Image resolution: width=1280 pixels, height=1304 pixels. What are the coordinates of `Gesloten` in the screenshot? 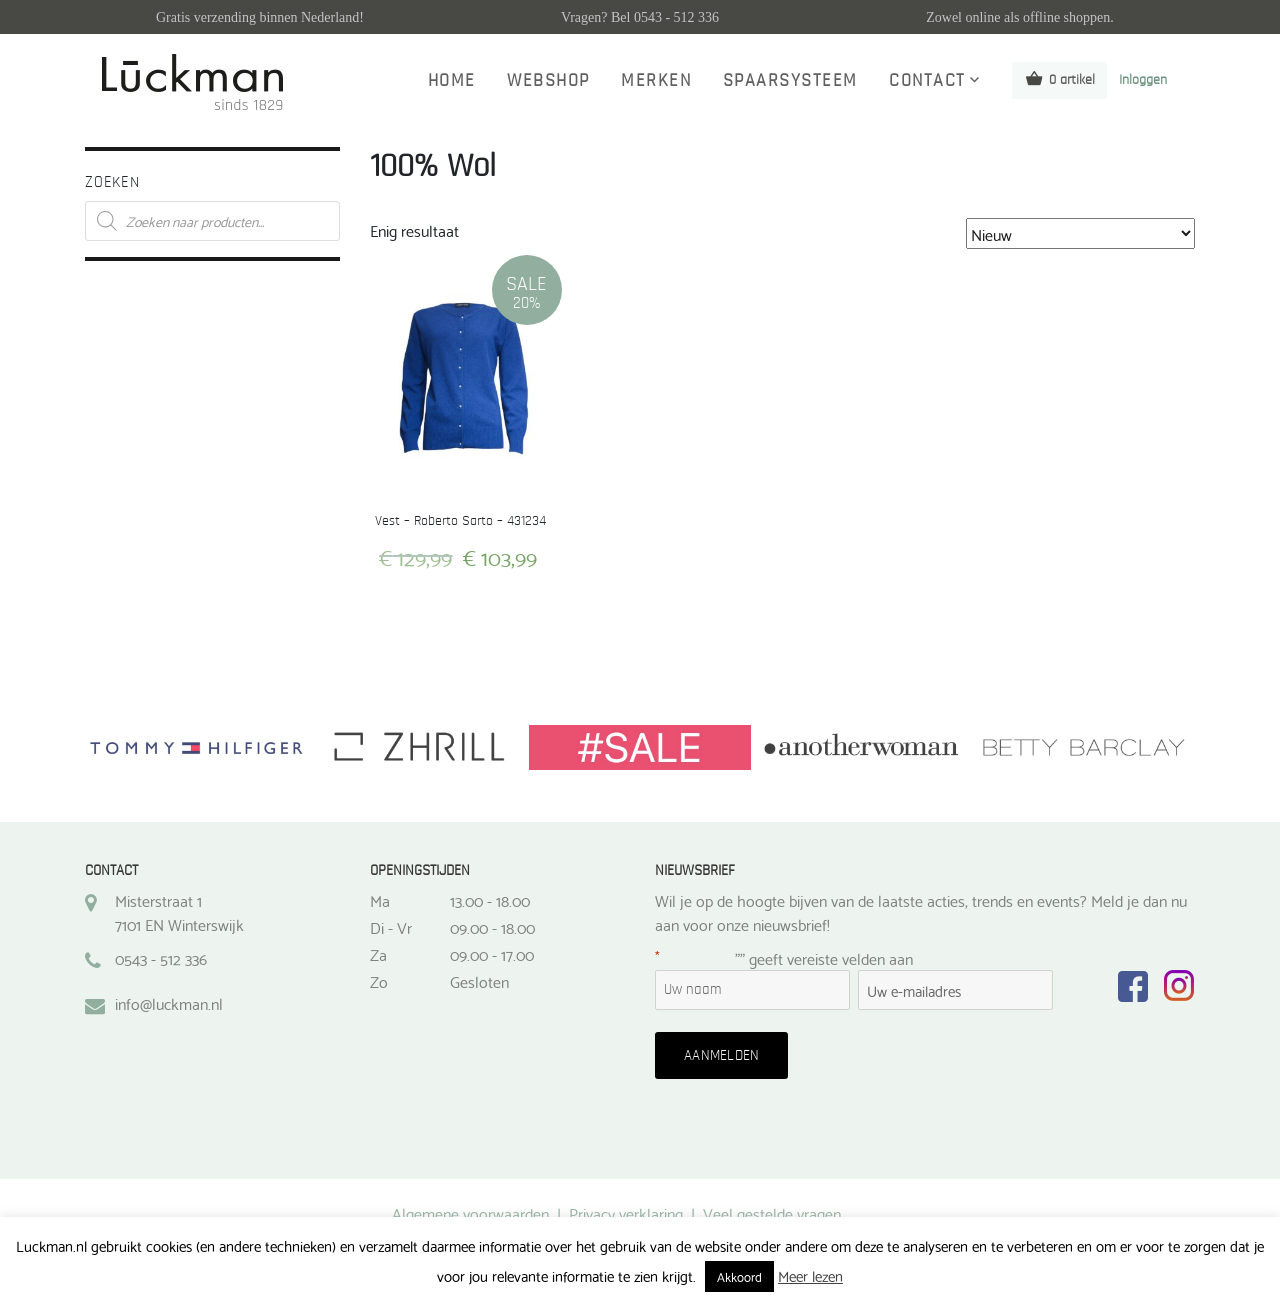 It's located at (479, 981).